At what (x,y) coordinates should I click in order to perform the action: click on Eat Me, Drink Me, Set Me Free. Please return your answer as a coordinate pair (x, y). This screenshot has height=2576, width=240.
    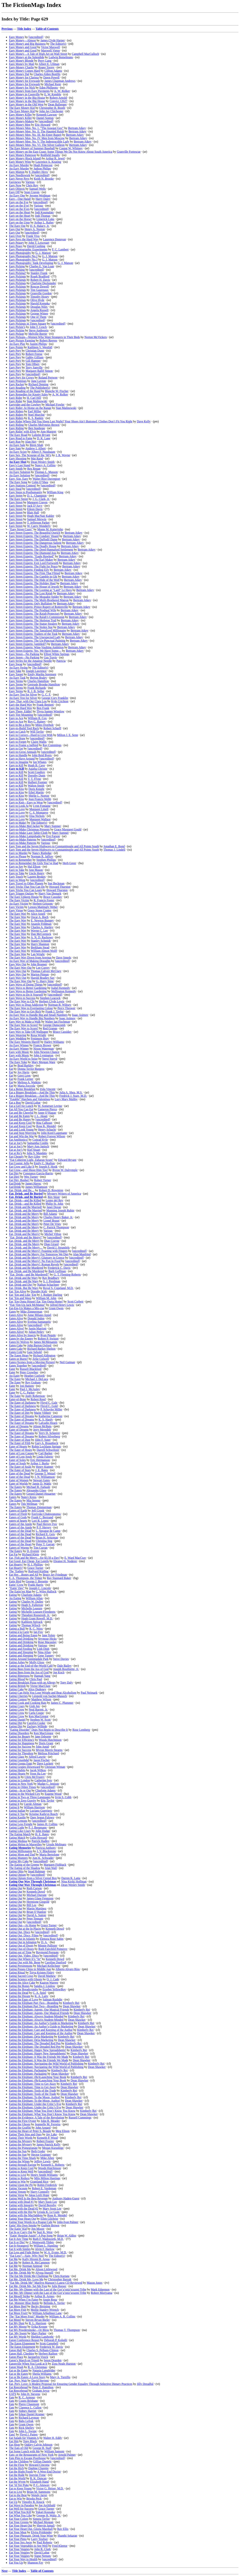
    Looking at the image, I should click on (28, 2286).